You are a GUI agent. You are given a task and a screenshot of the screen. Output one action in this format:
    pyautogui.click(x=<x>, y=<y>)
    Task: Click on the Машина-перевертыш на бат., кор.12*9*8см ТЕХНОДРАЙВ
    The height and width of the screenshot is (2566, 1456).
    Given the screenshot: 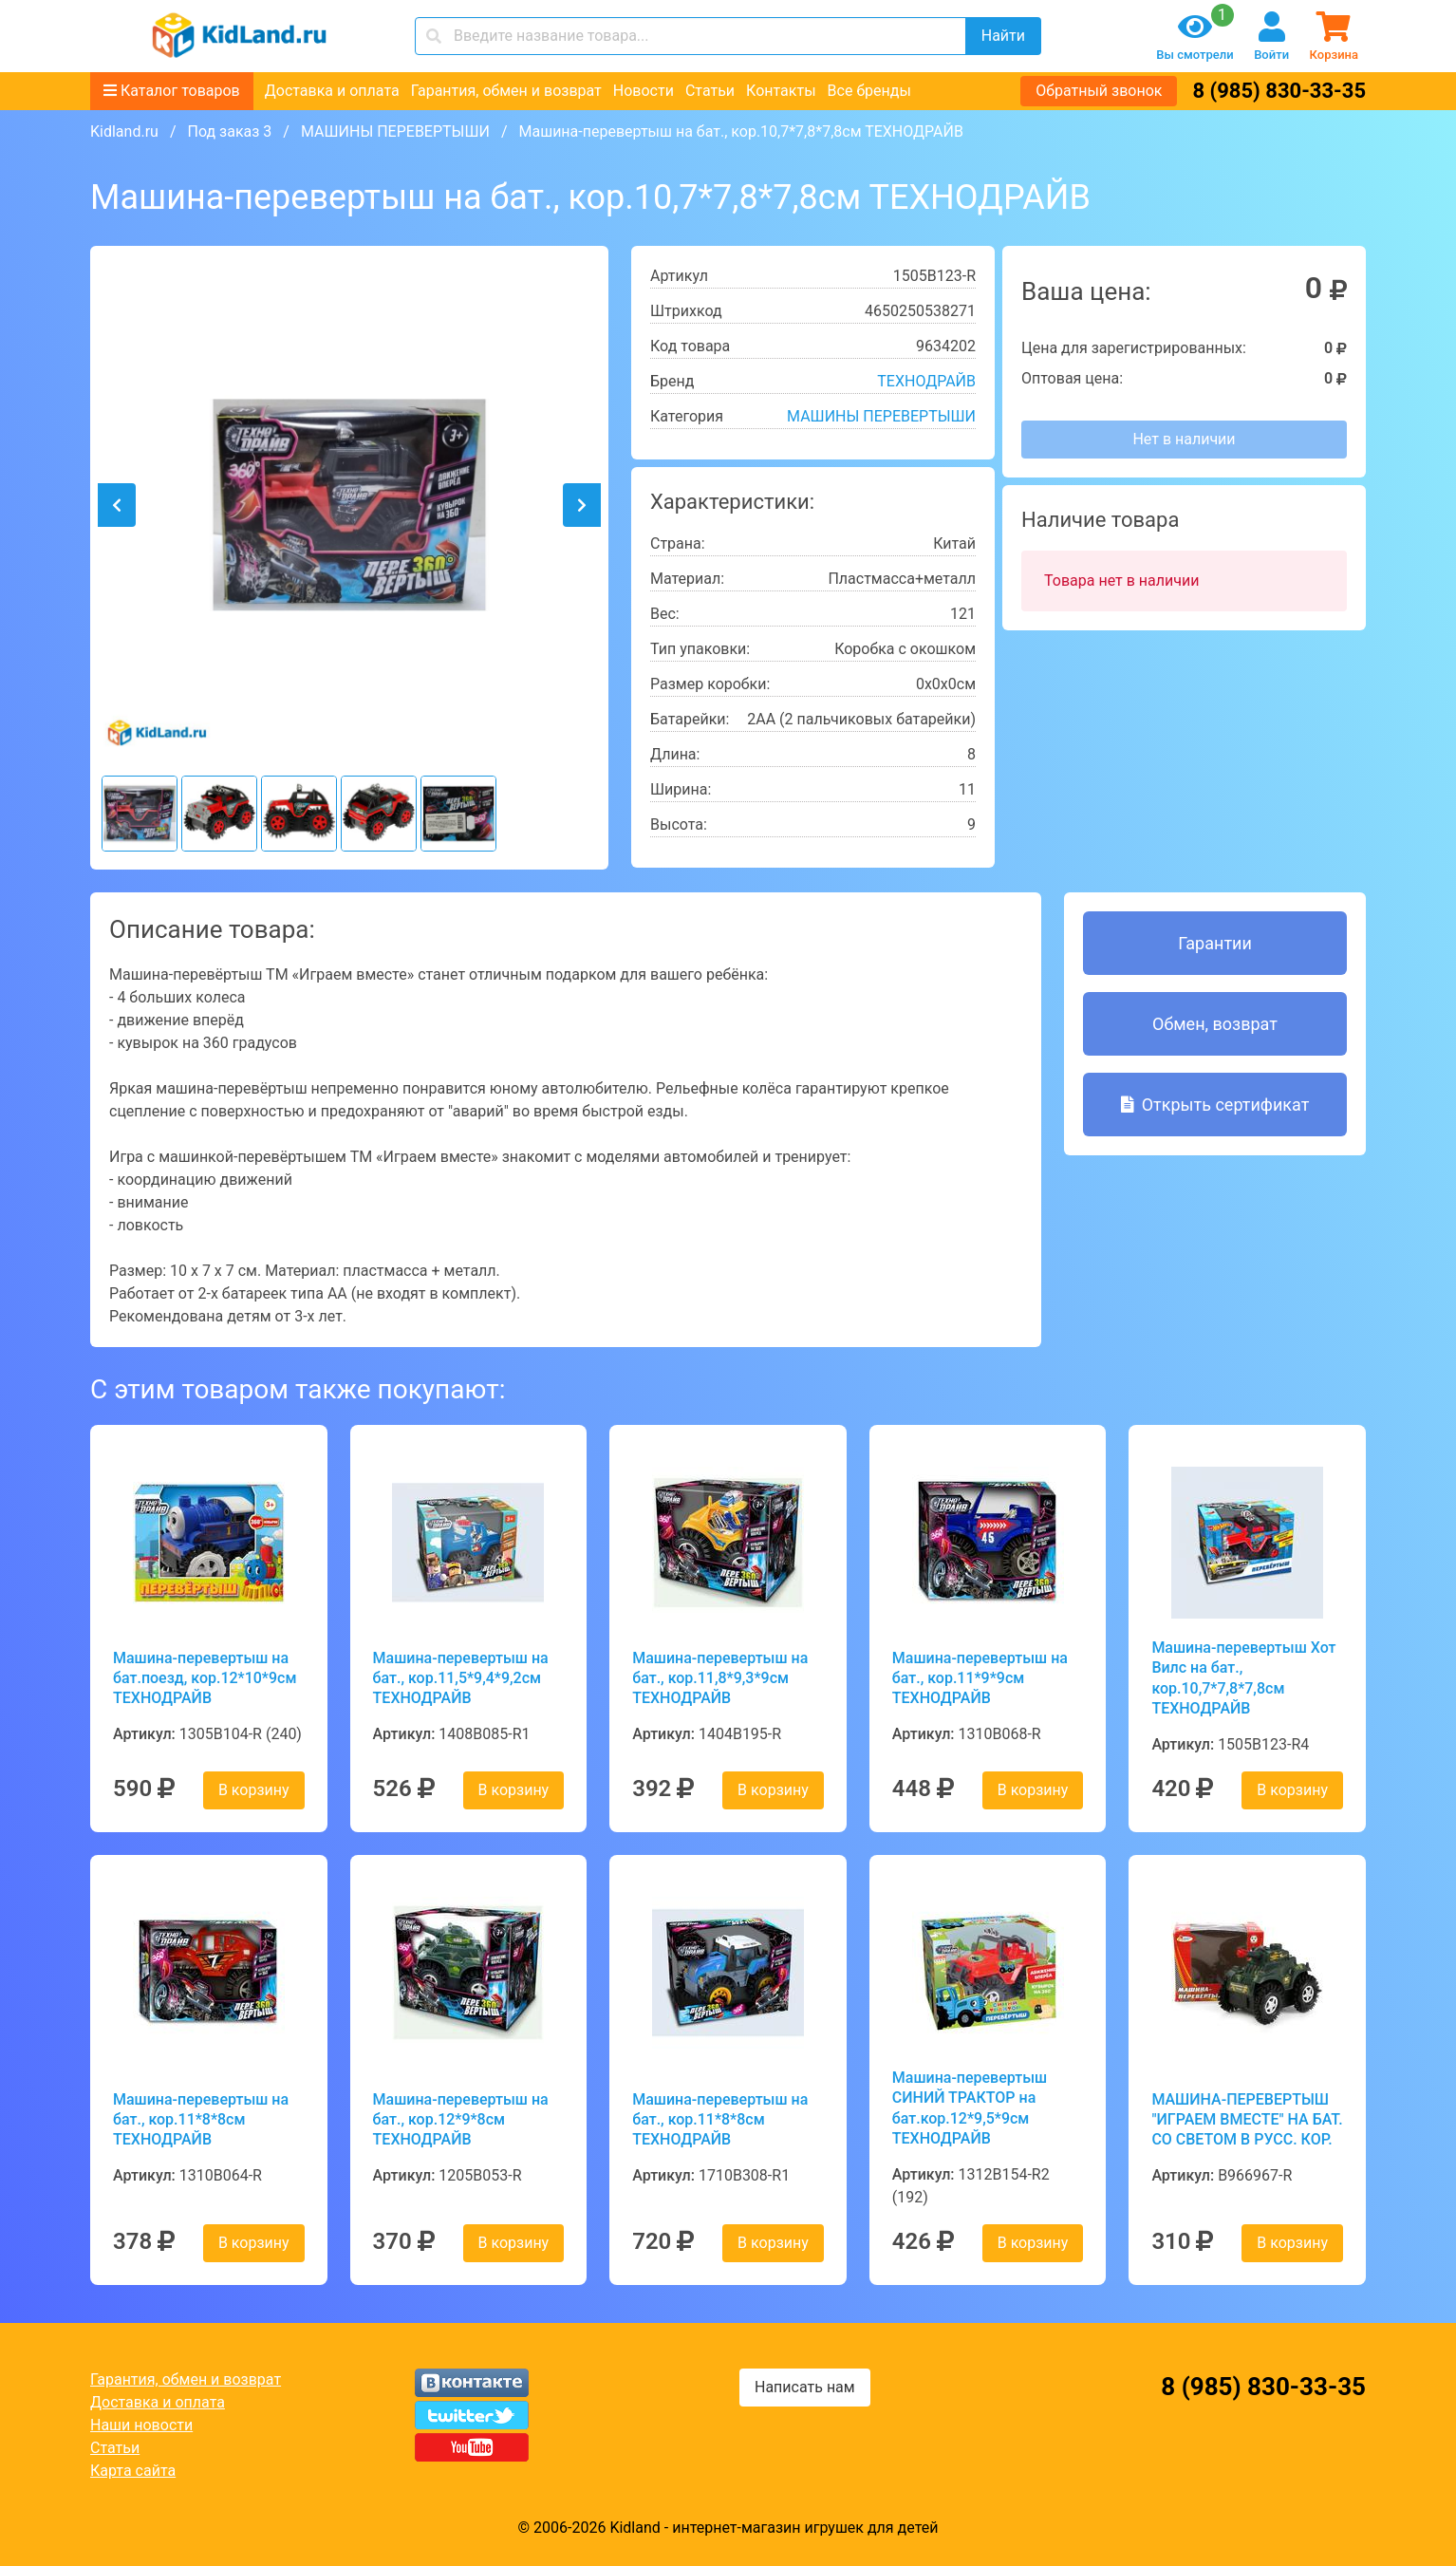 What is the action you would take?
    pyautogui.click(x=461, y=2119)
    